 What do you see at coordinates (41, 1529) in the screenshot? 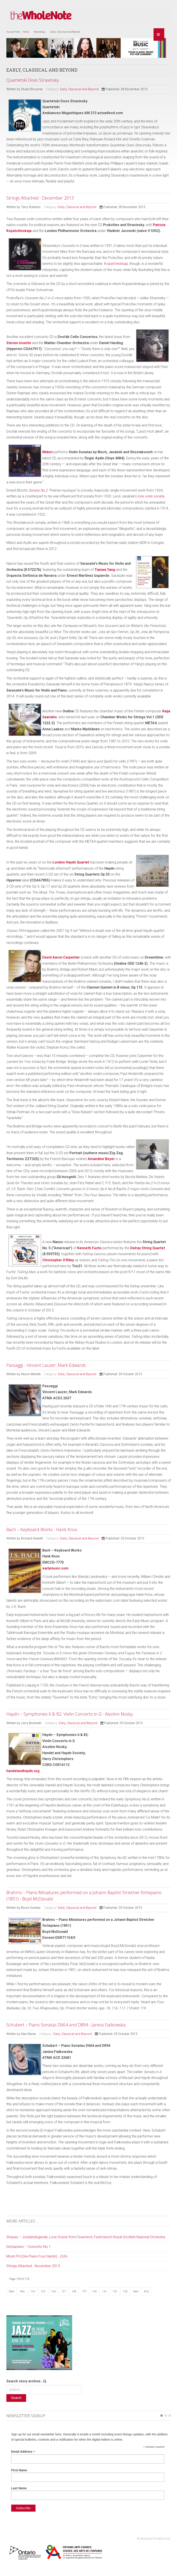
I see `Bach – Keyboard Works - Hank Knox` at bounding box center [41, 1529].